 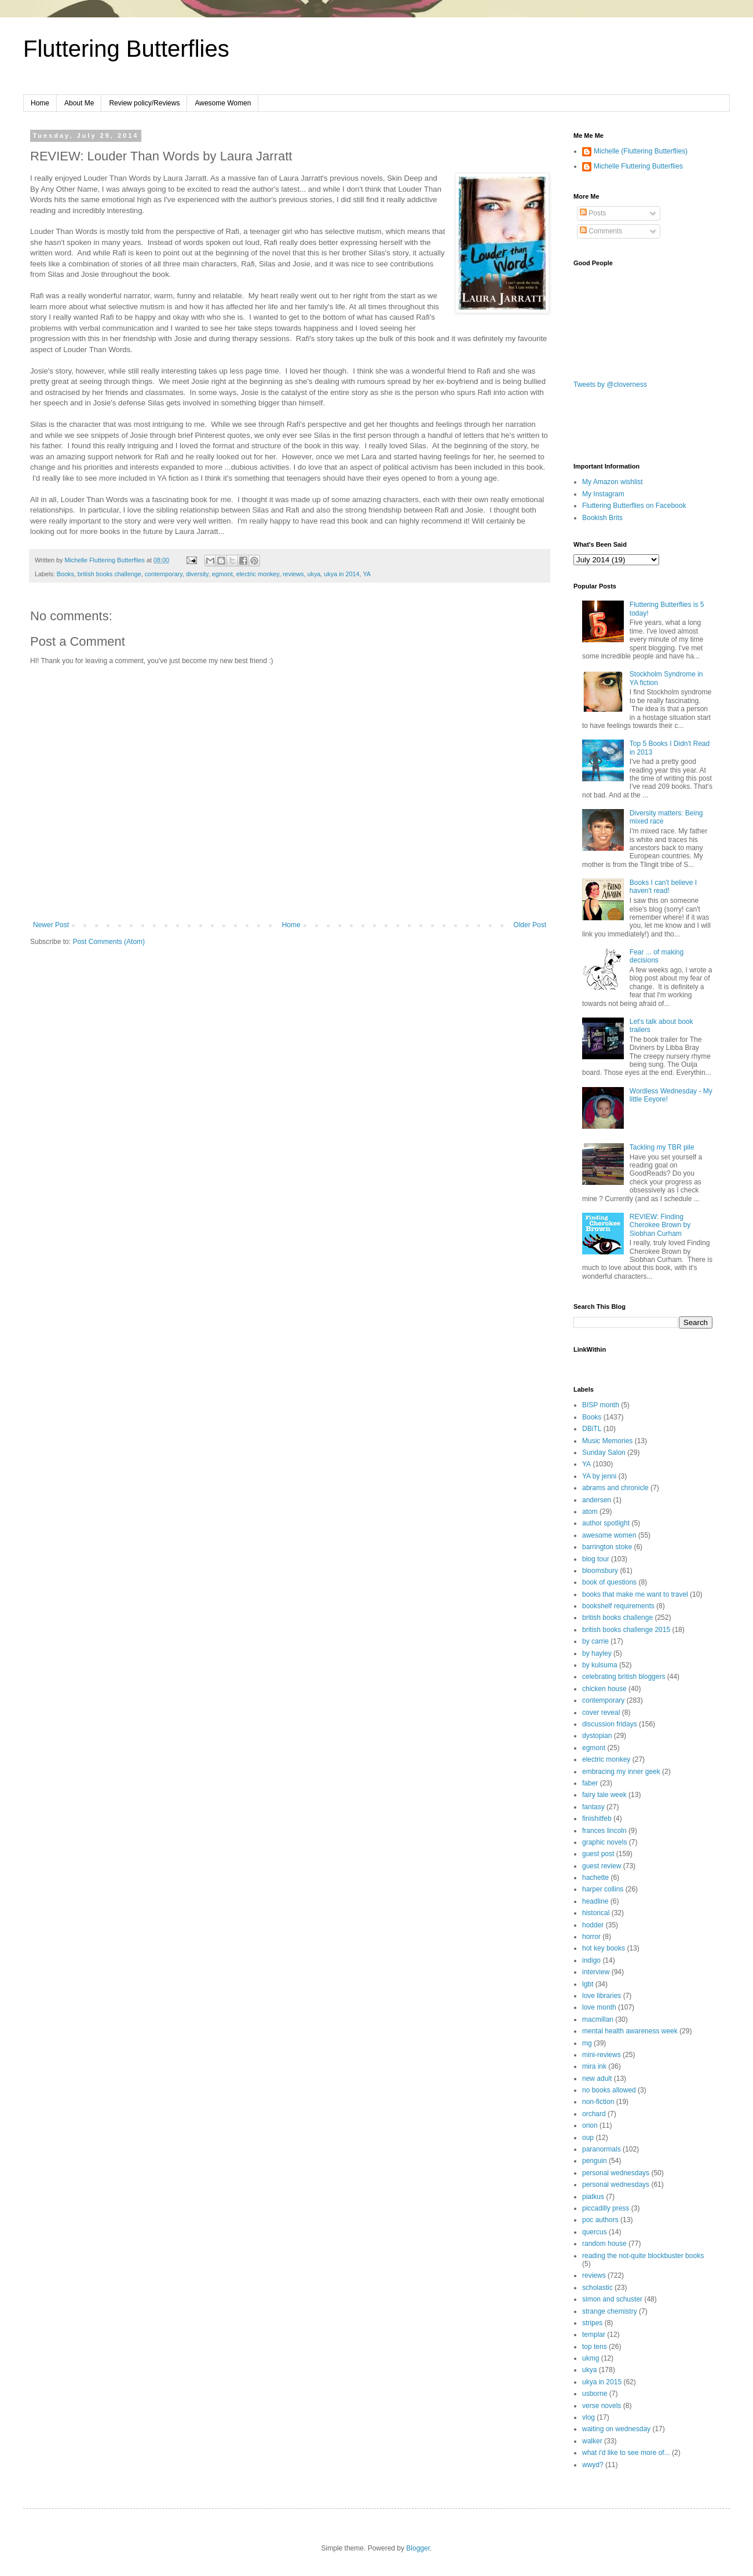 What do you see at coordinates (607, 1441) in the screenshot?
I see `Music Memories` at bounding box center [607, 1441].